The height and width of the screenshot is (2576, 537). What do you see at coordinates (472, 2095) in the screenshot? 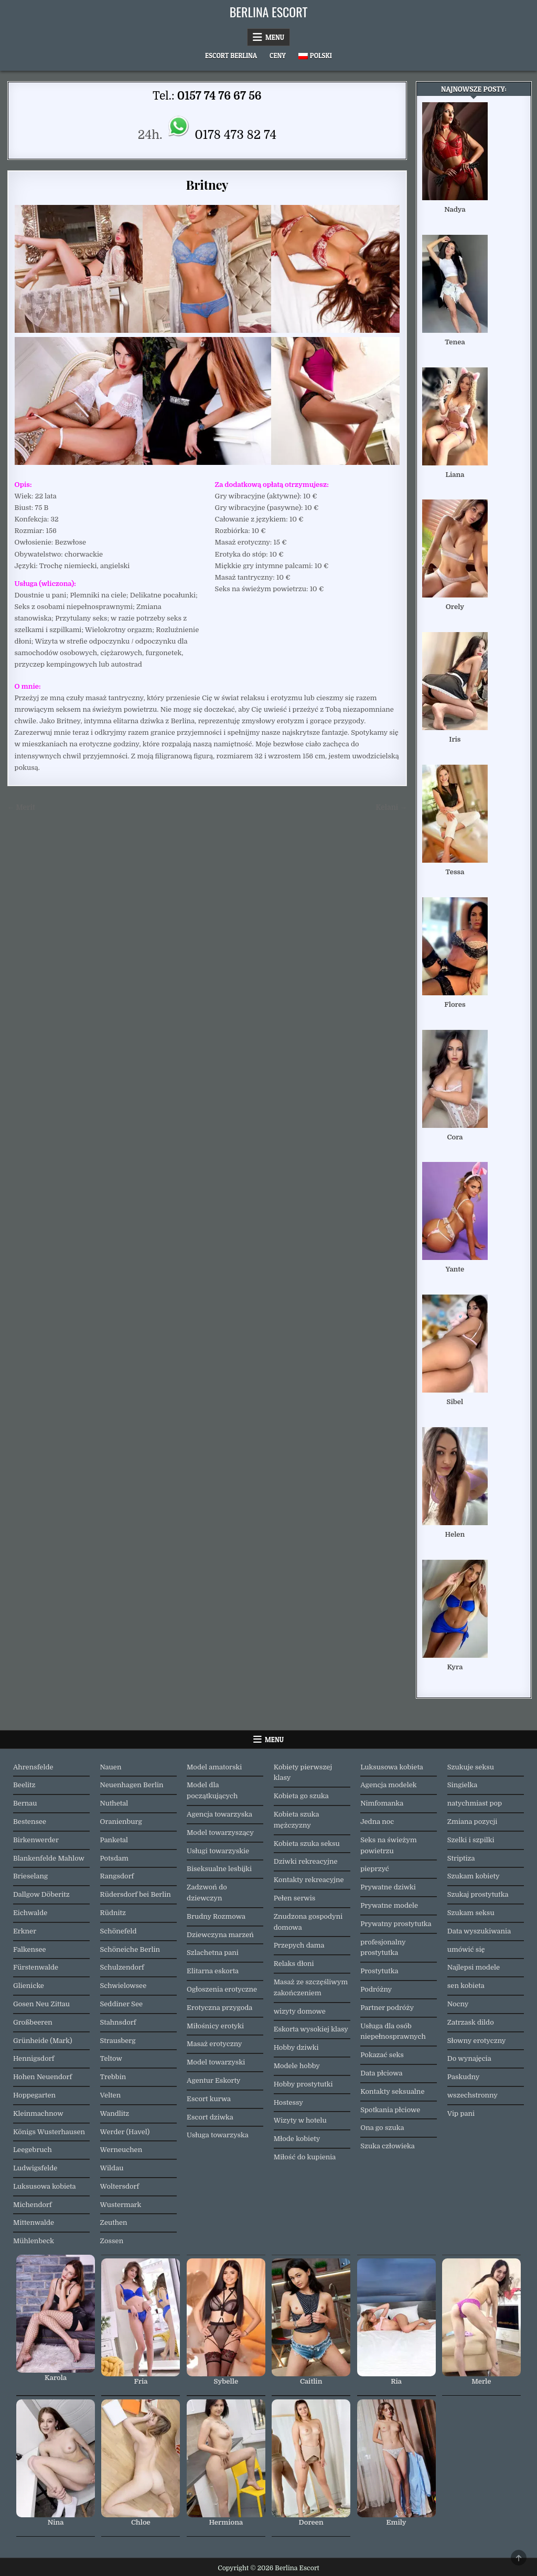
I see `wszechstronny` at bounding box center [472, 2095].